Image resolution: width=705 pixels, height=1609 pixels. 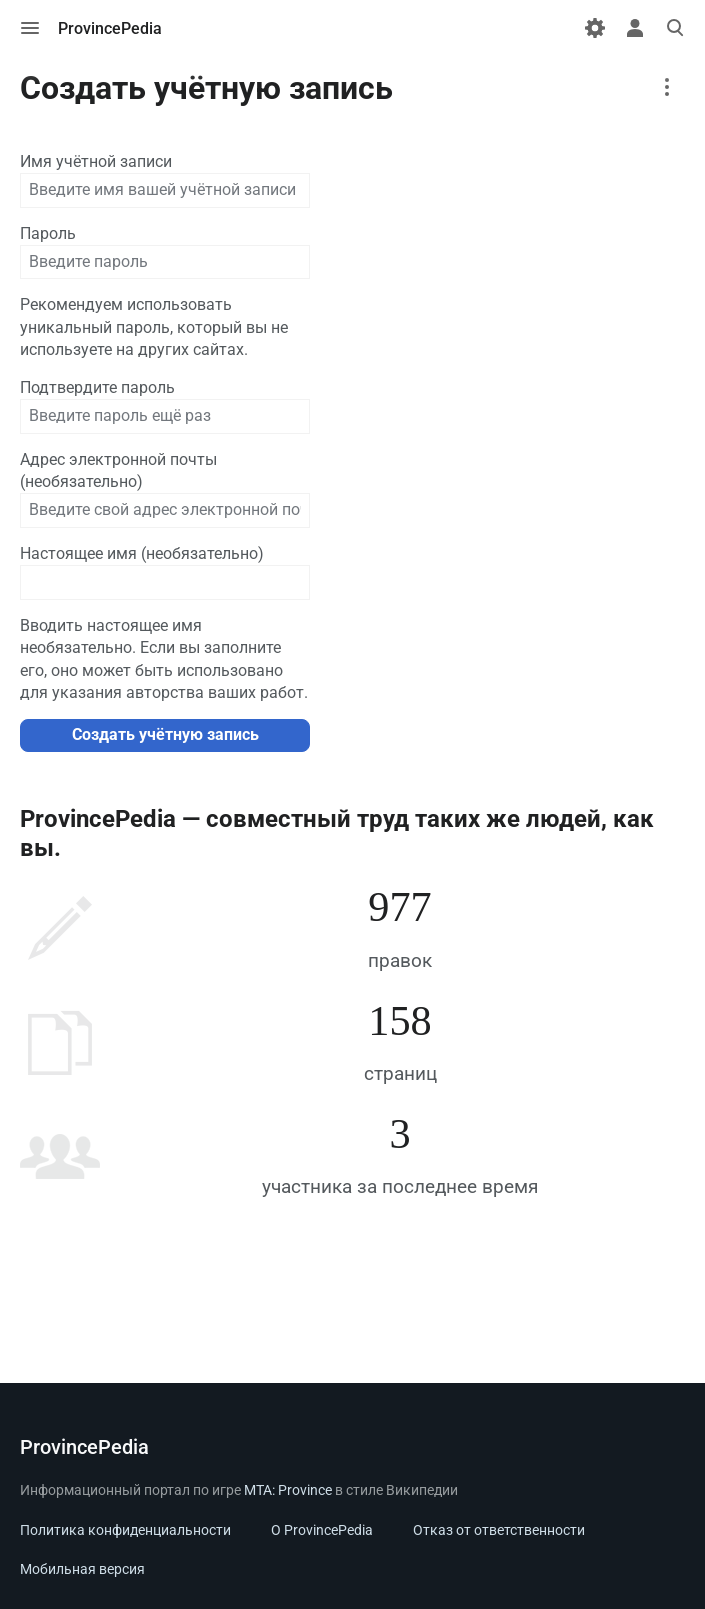 What do you see at coordinates (288, 1490) in the screenshot?
I see `MTA: Province` at bounding box center [288, 1490].